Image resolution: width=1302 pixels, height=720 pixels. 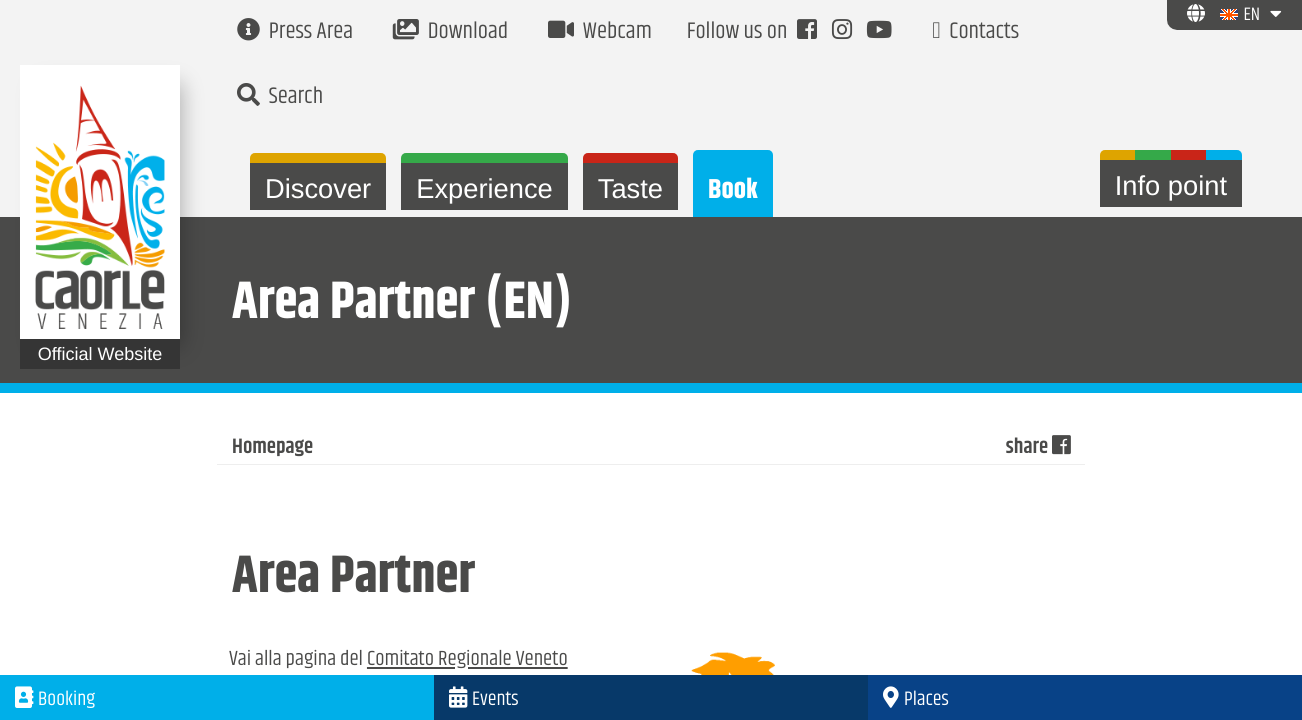 I want to click on Search, so click(x=280, y=97).